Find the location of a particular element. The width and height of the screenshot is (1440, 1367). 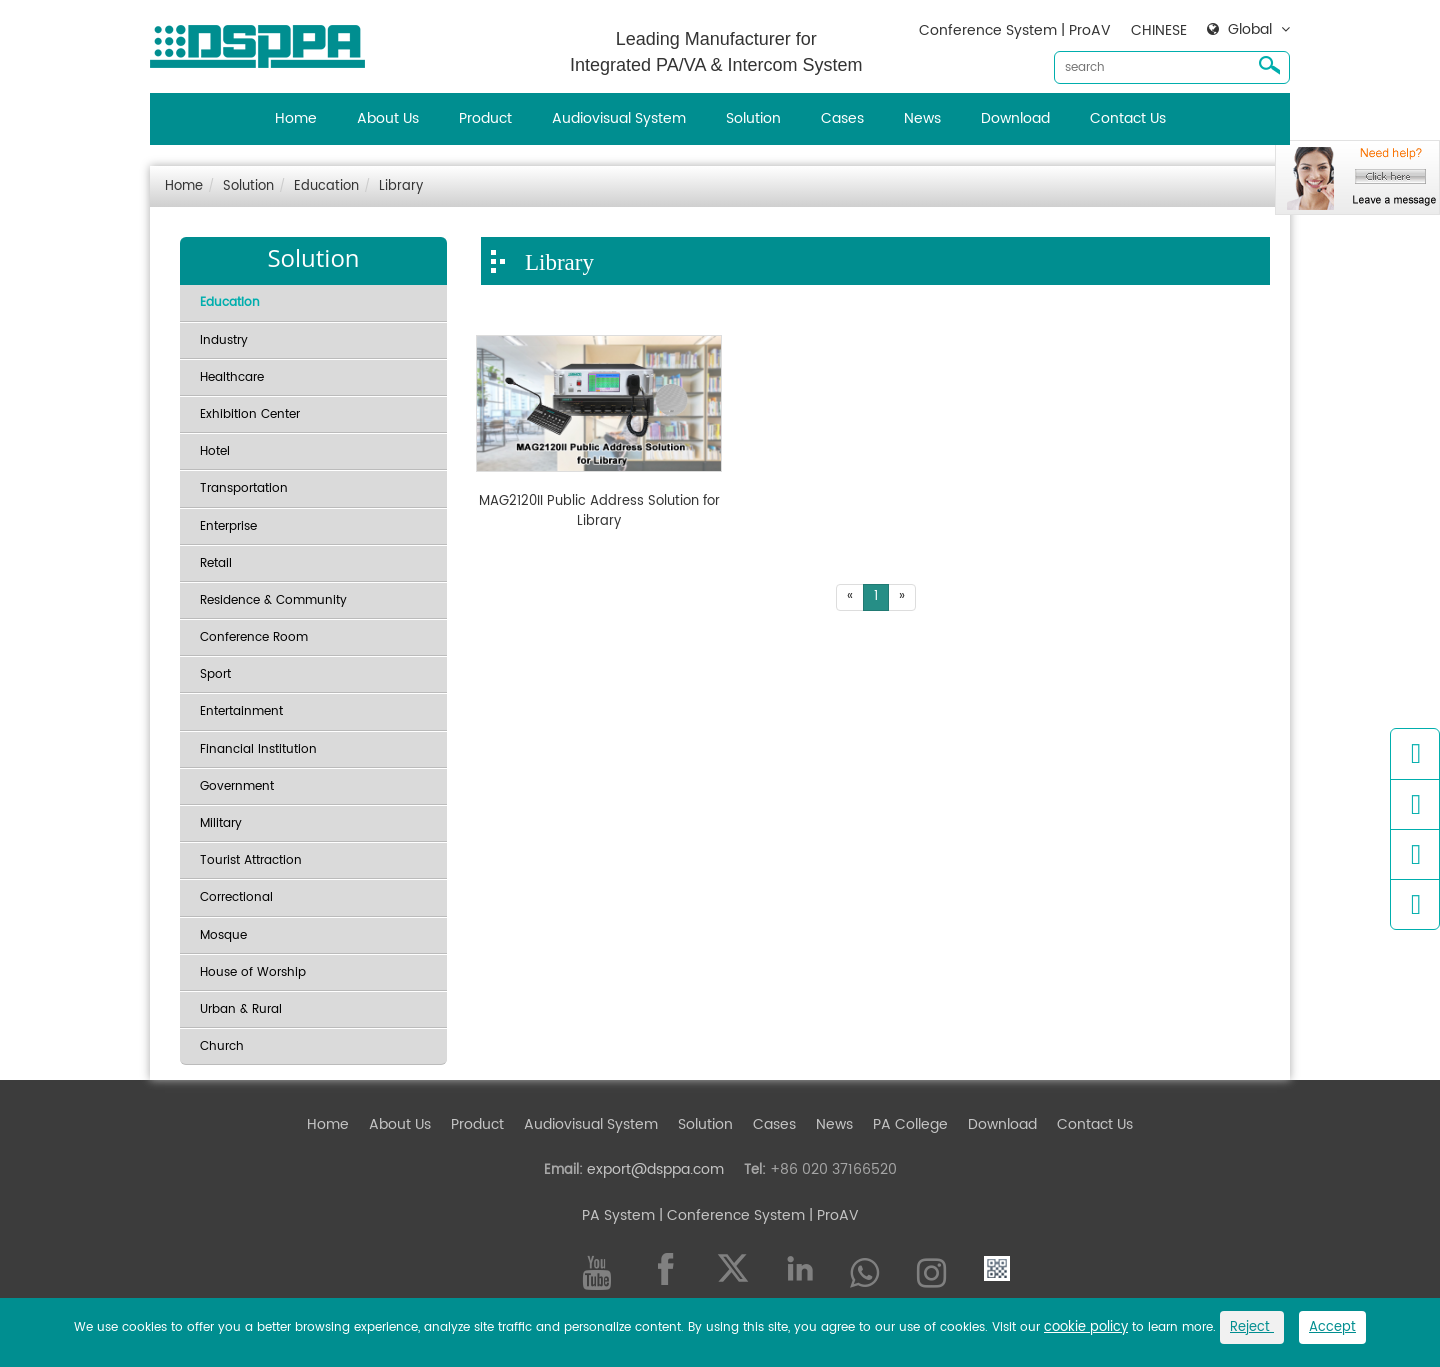

Conference System | ProAV is located at coordinates (1015, 30).